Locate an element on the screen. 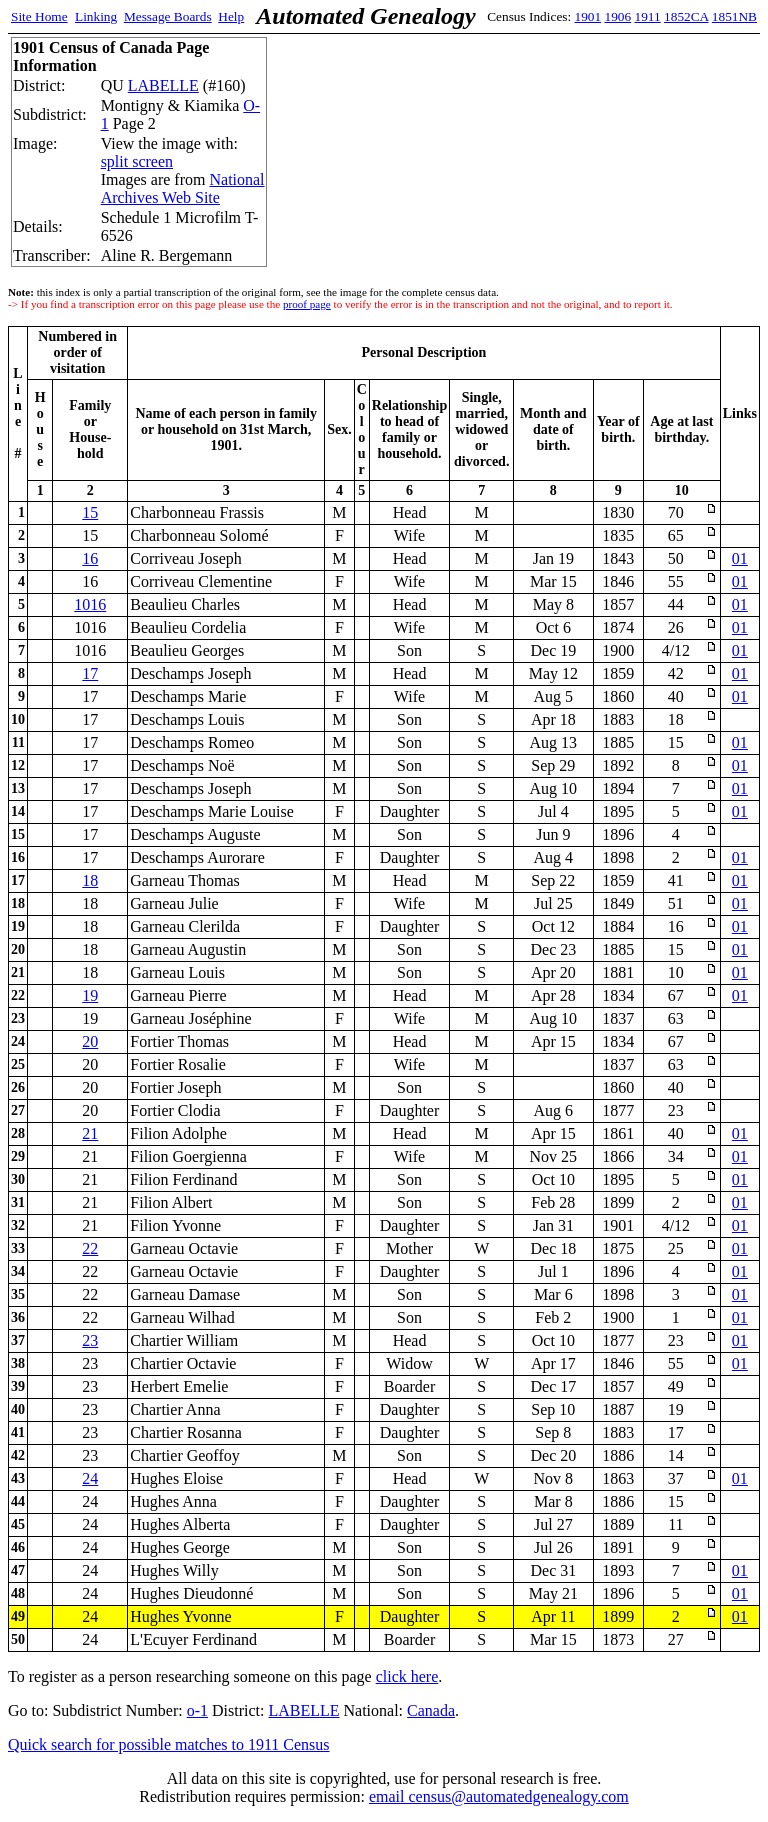 This screenshot has width=768, height=1822. click here is located at coordinates (407, 1676).